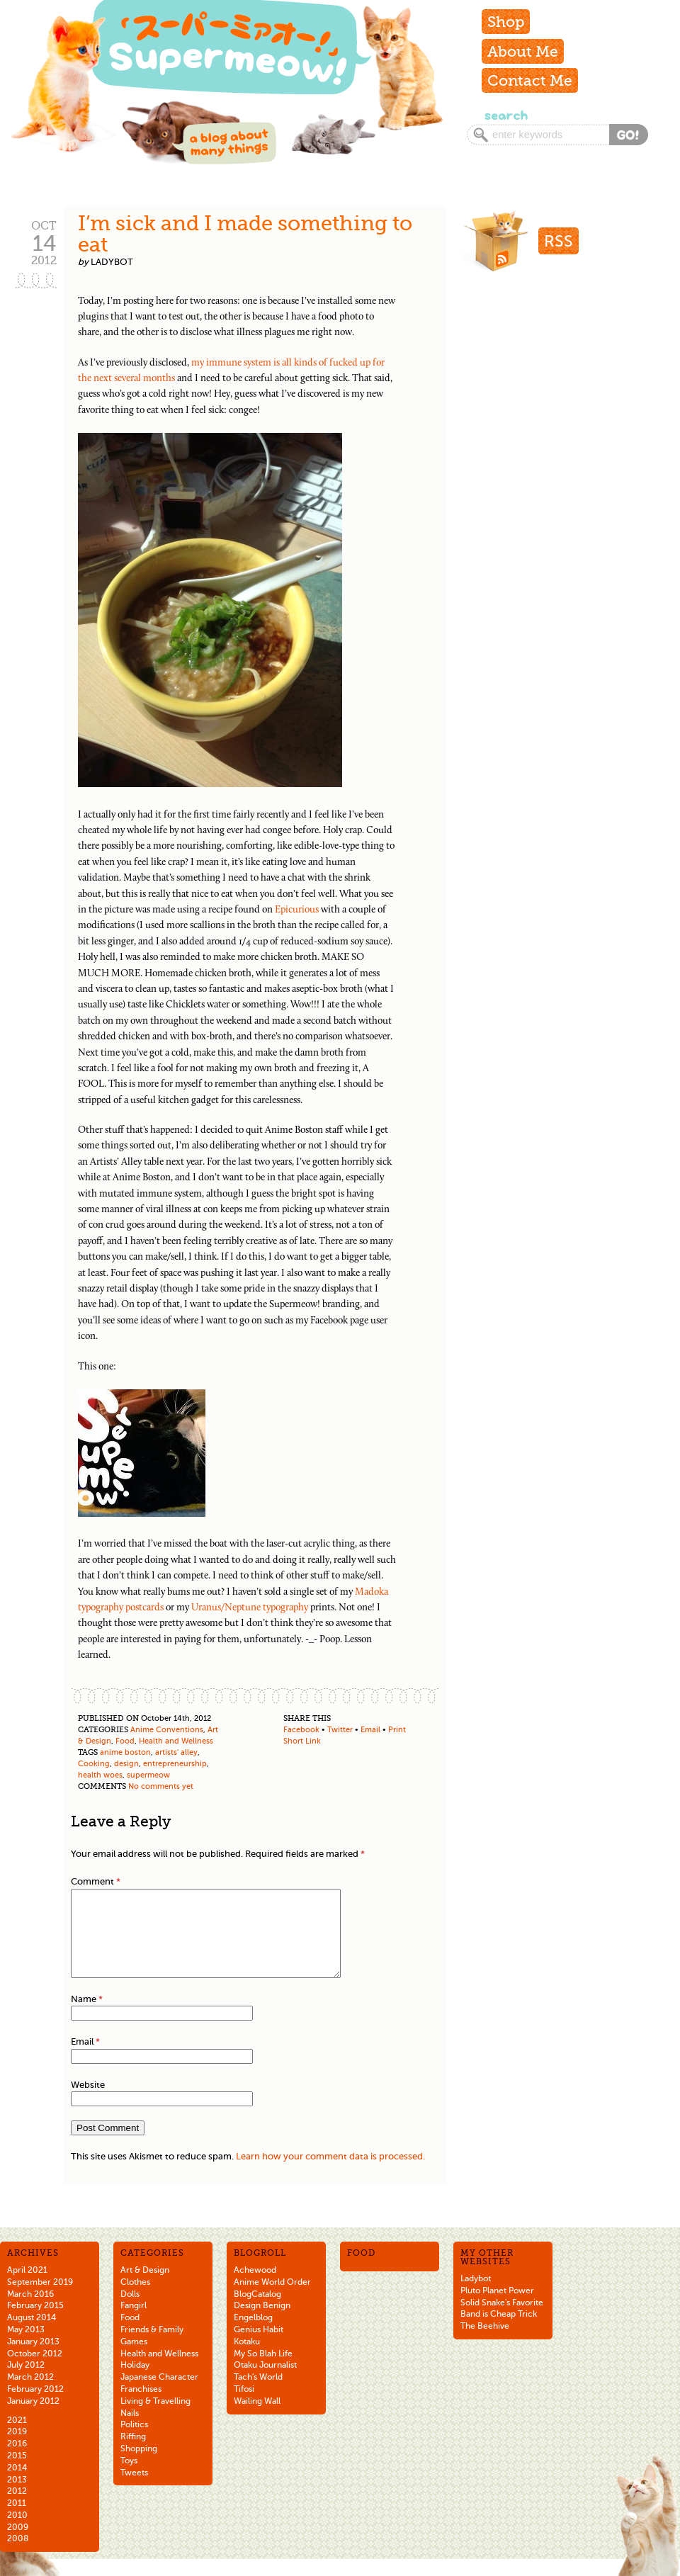  I want to click on April 2021, so click(27, 2287).